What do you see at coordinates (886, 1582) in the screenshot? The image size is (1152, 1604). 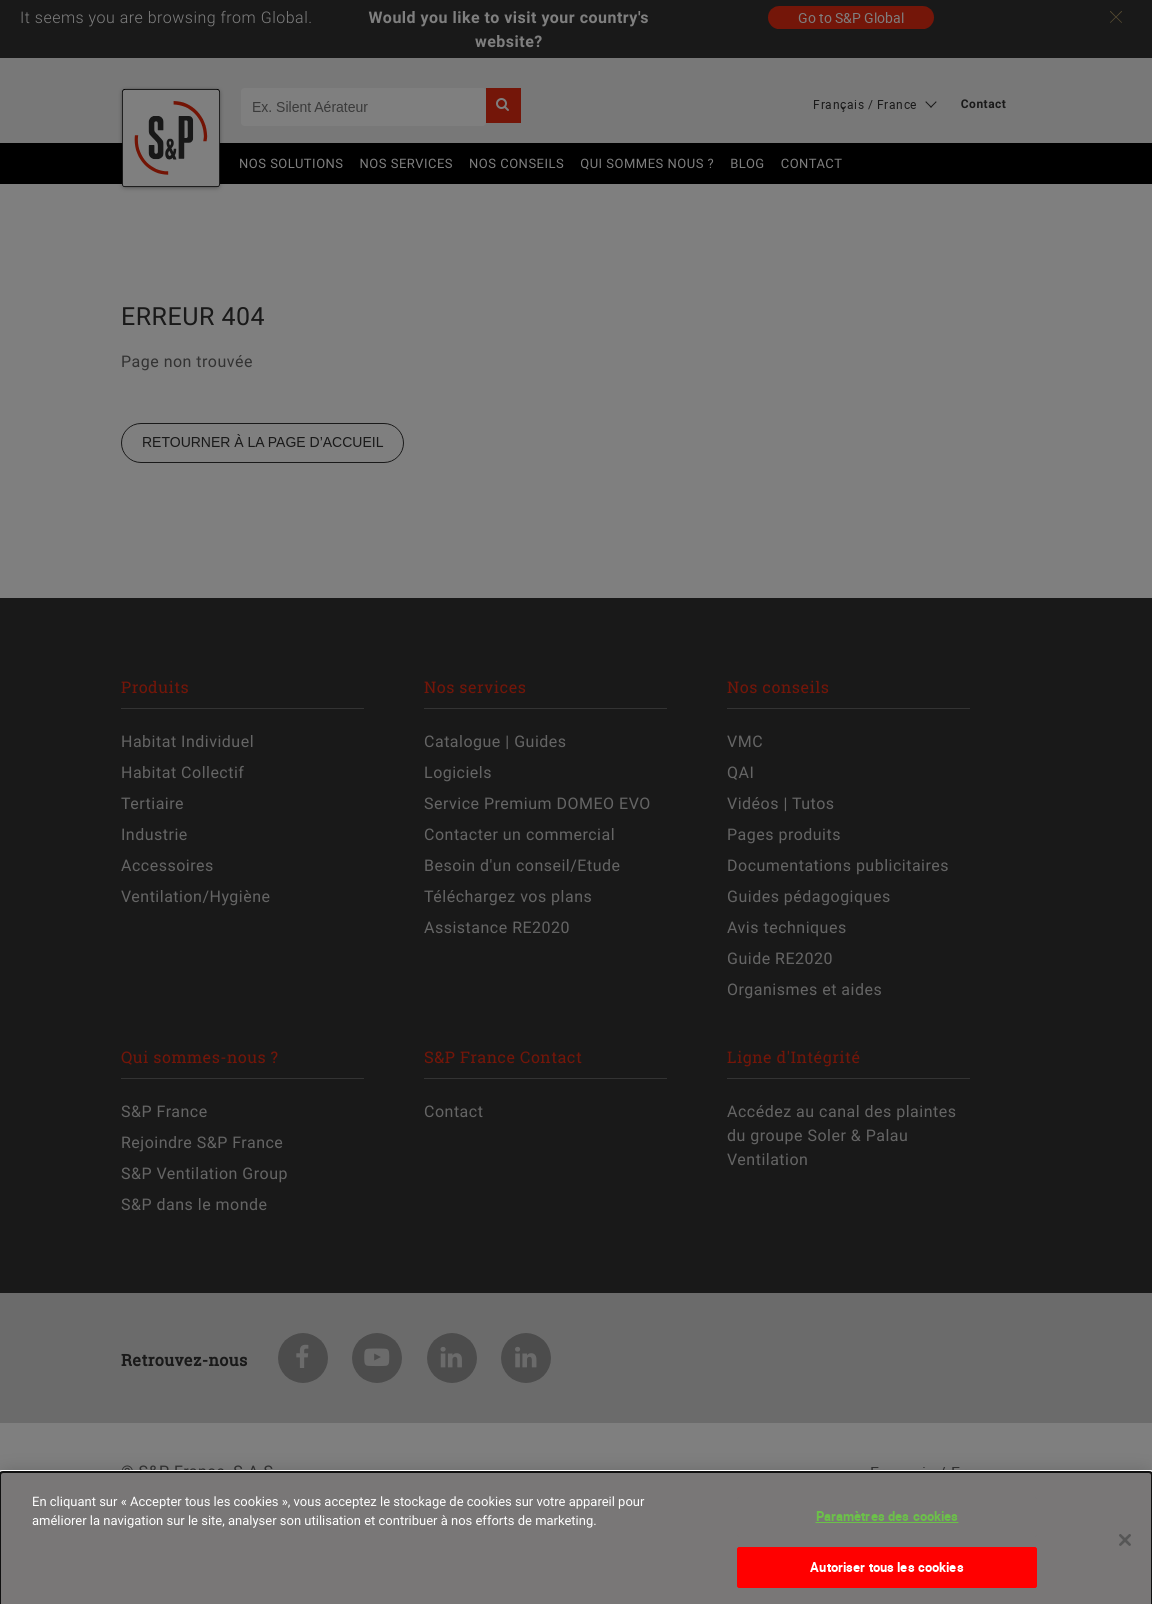 I see `Autoriser tous les cookies` at bounding box center [886, 1582].